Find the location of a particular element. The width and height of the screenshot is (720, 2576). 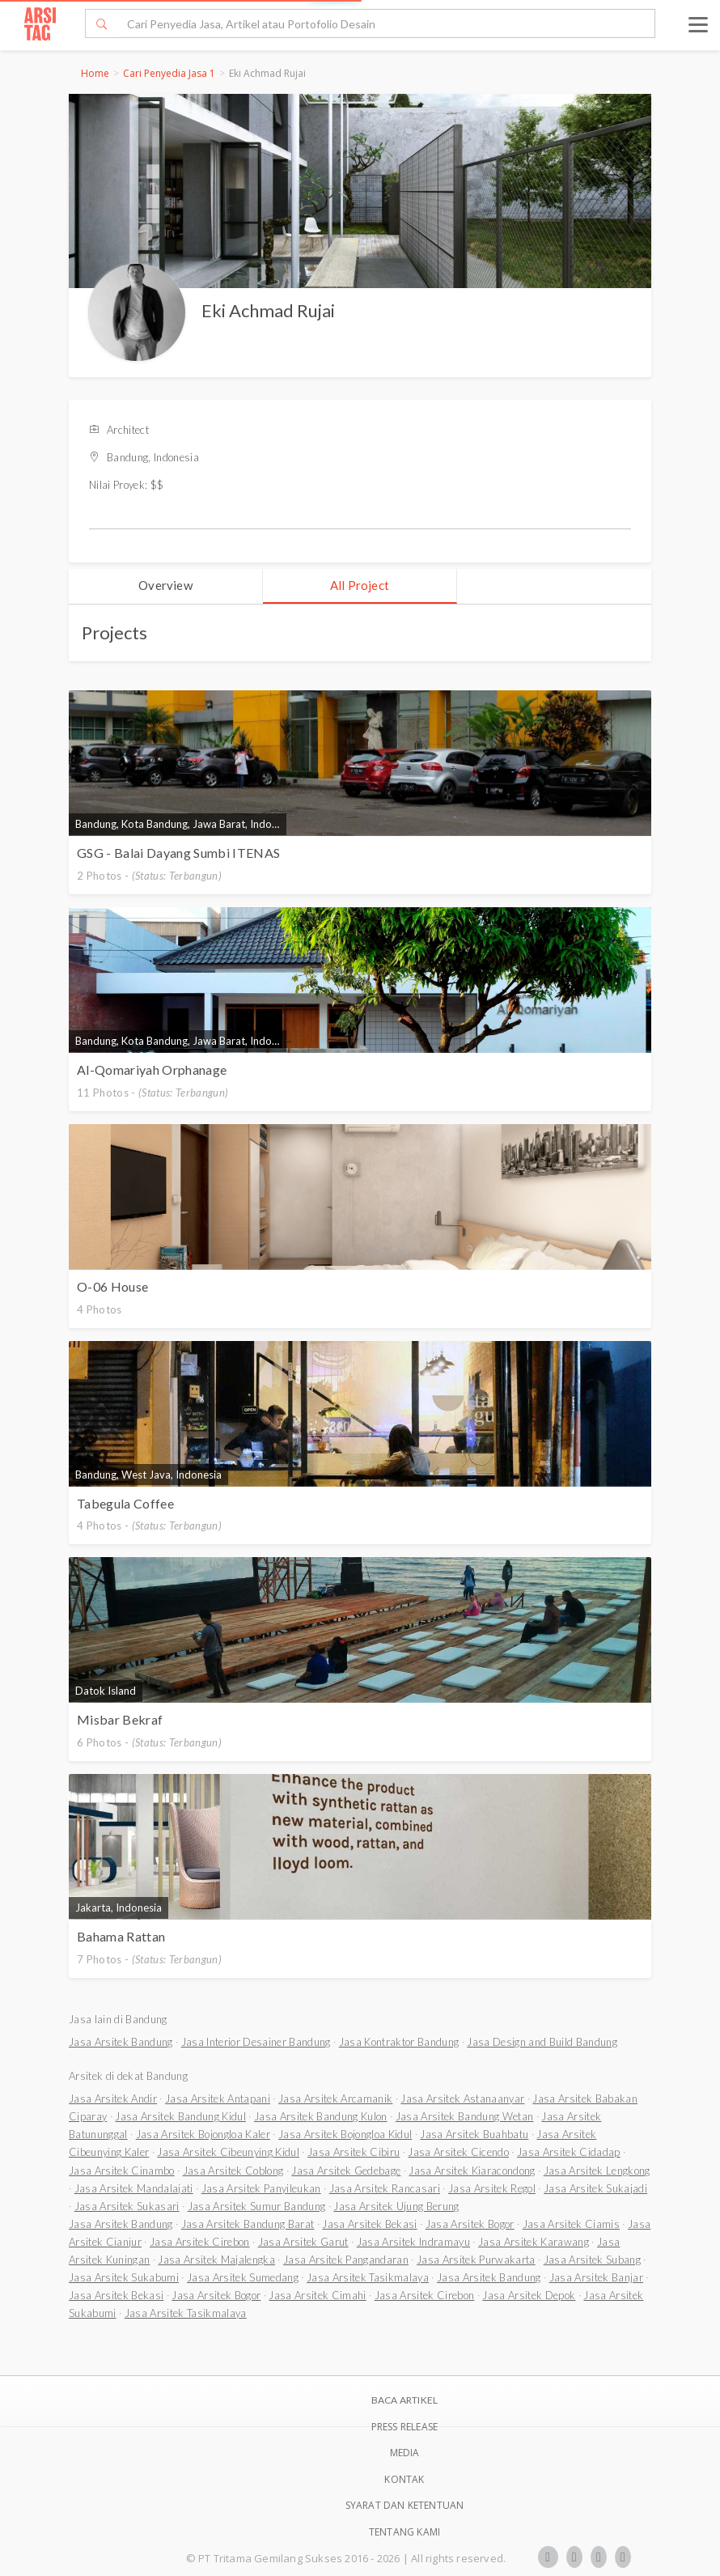

Jasa Arsitek Sumur Bandung is located at coordinates (257, 2206).